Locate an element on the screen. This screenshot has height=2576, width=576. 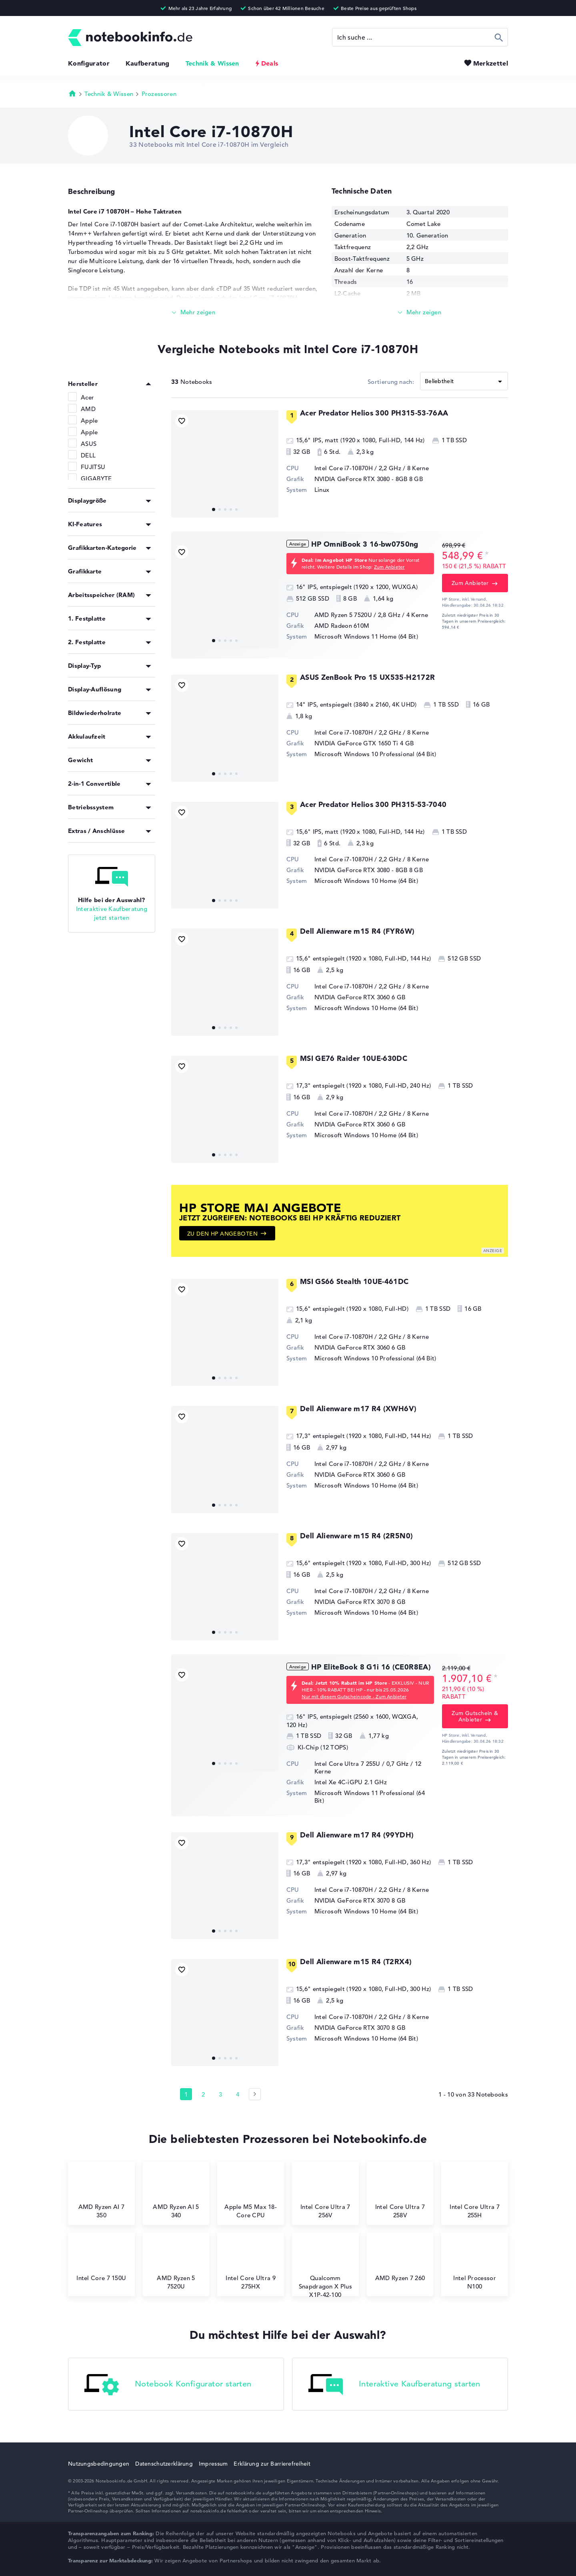
AMD Ryzen AI 7 350 is located at coordinates (101, 2194).